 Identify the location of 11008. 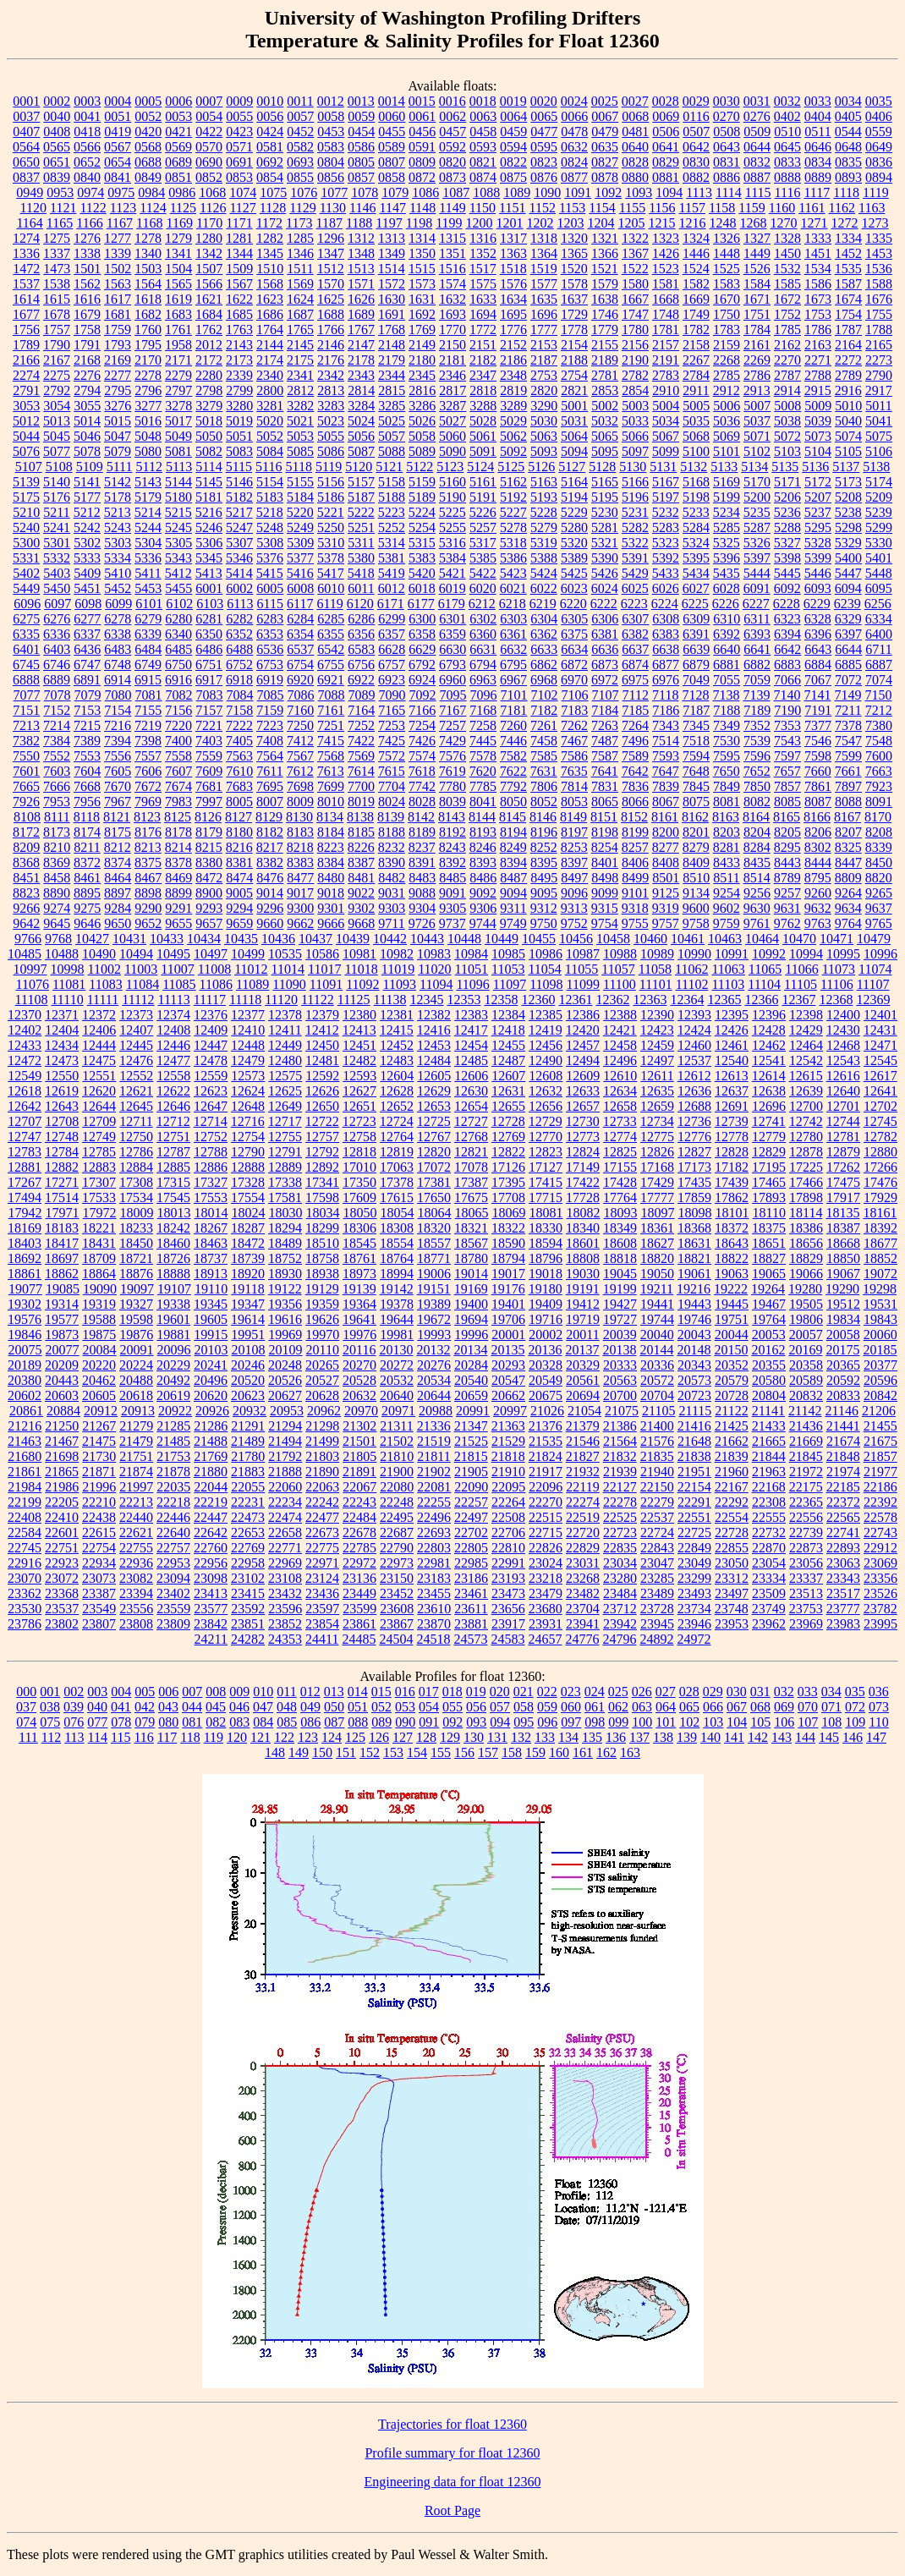
(214, 969).